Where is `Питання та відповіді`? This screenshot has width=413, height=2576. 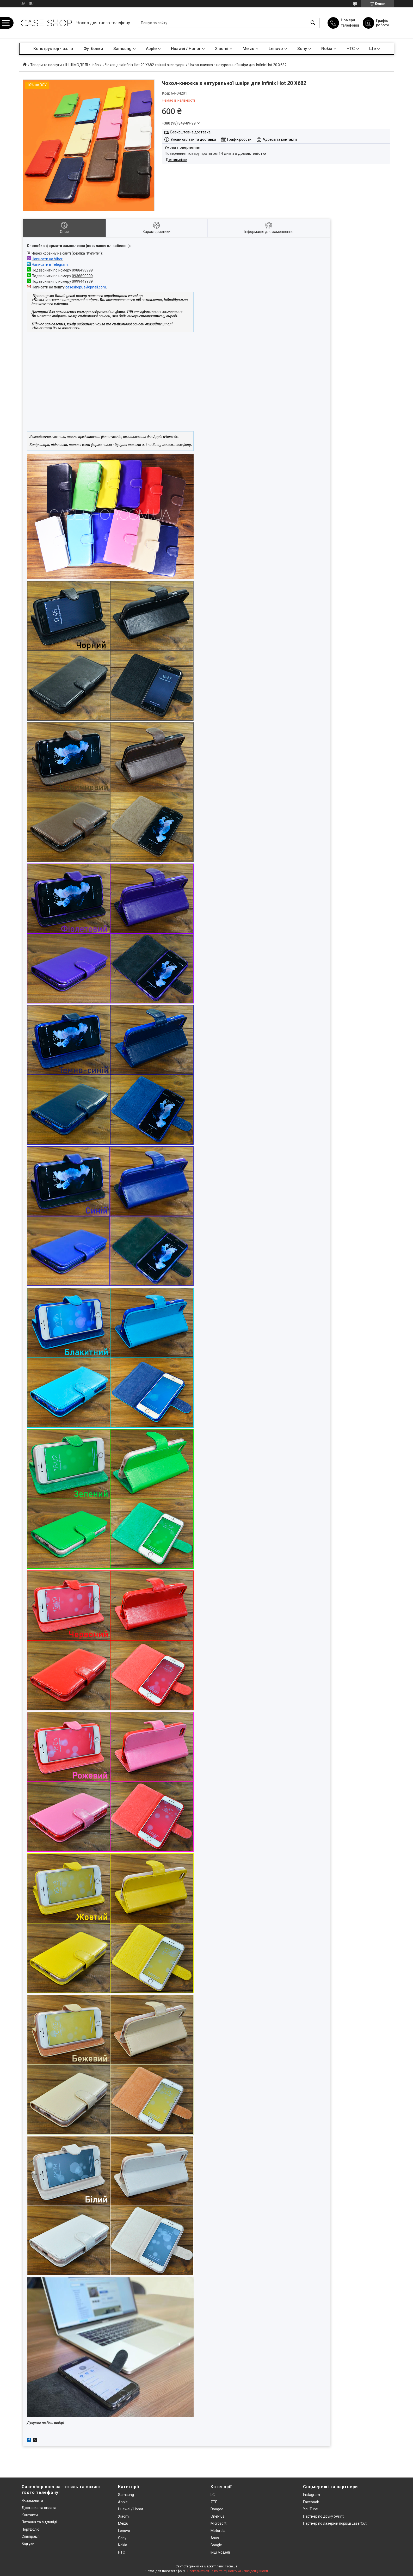
Питання та відповіді is located at coordinates (39, 2522).